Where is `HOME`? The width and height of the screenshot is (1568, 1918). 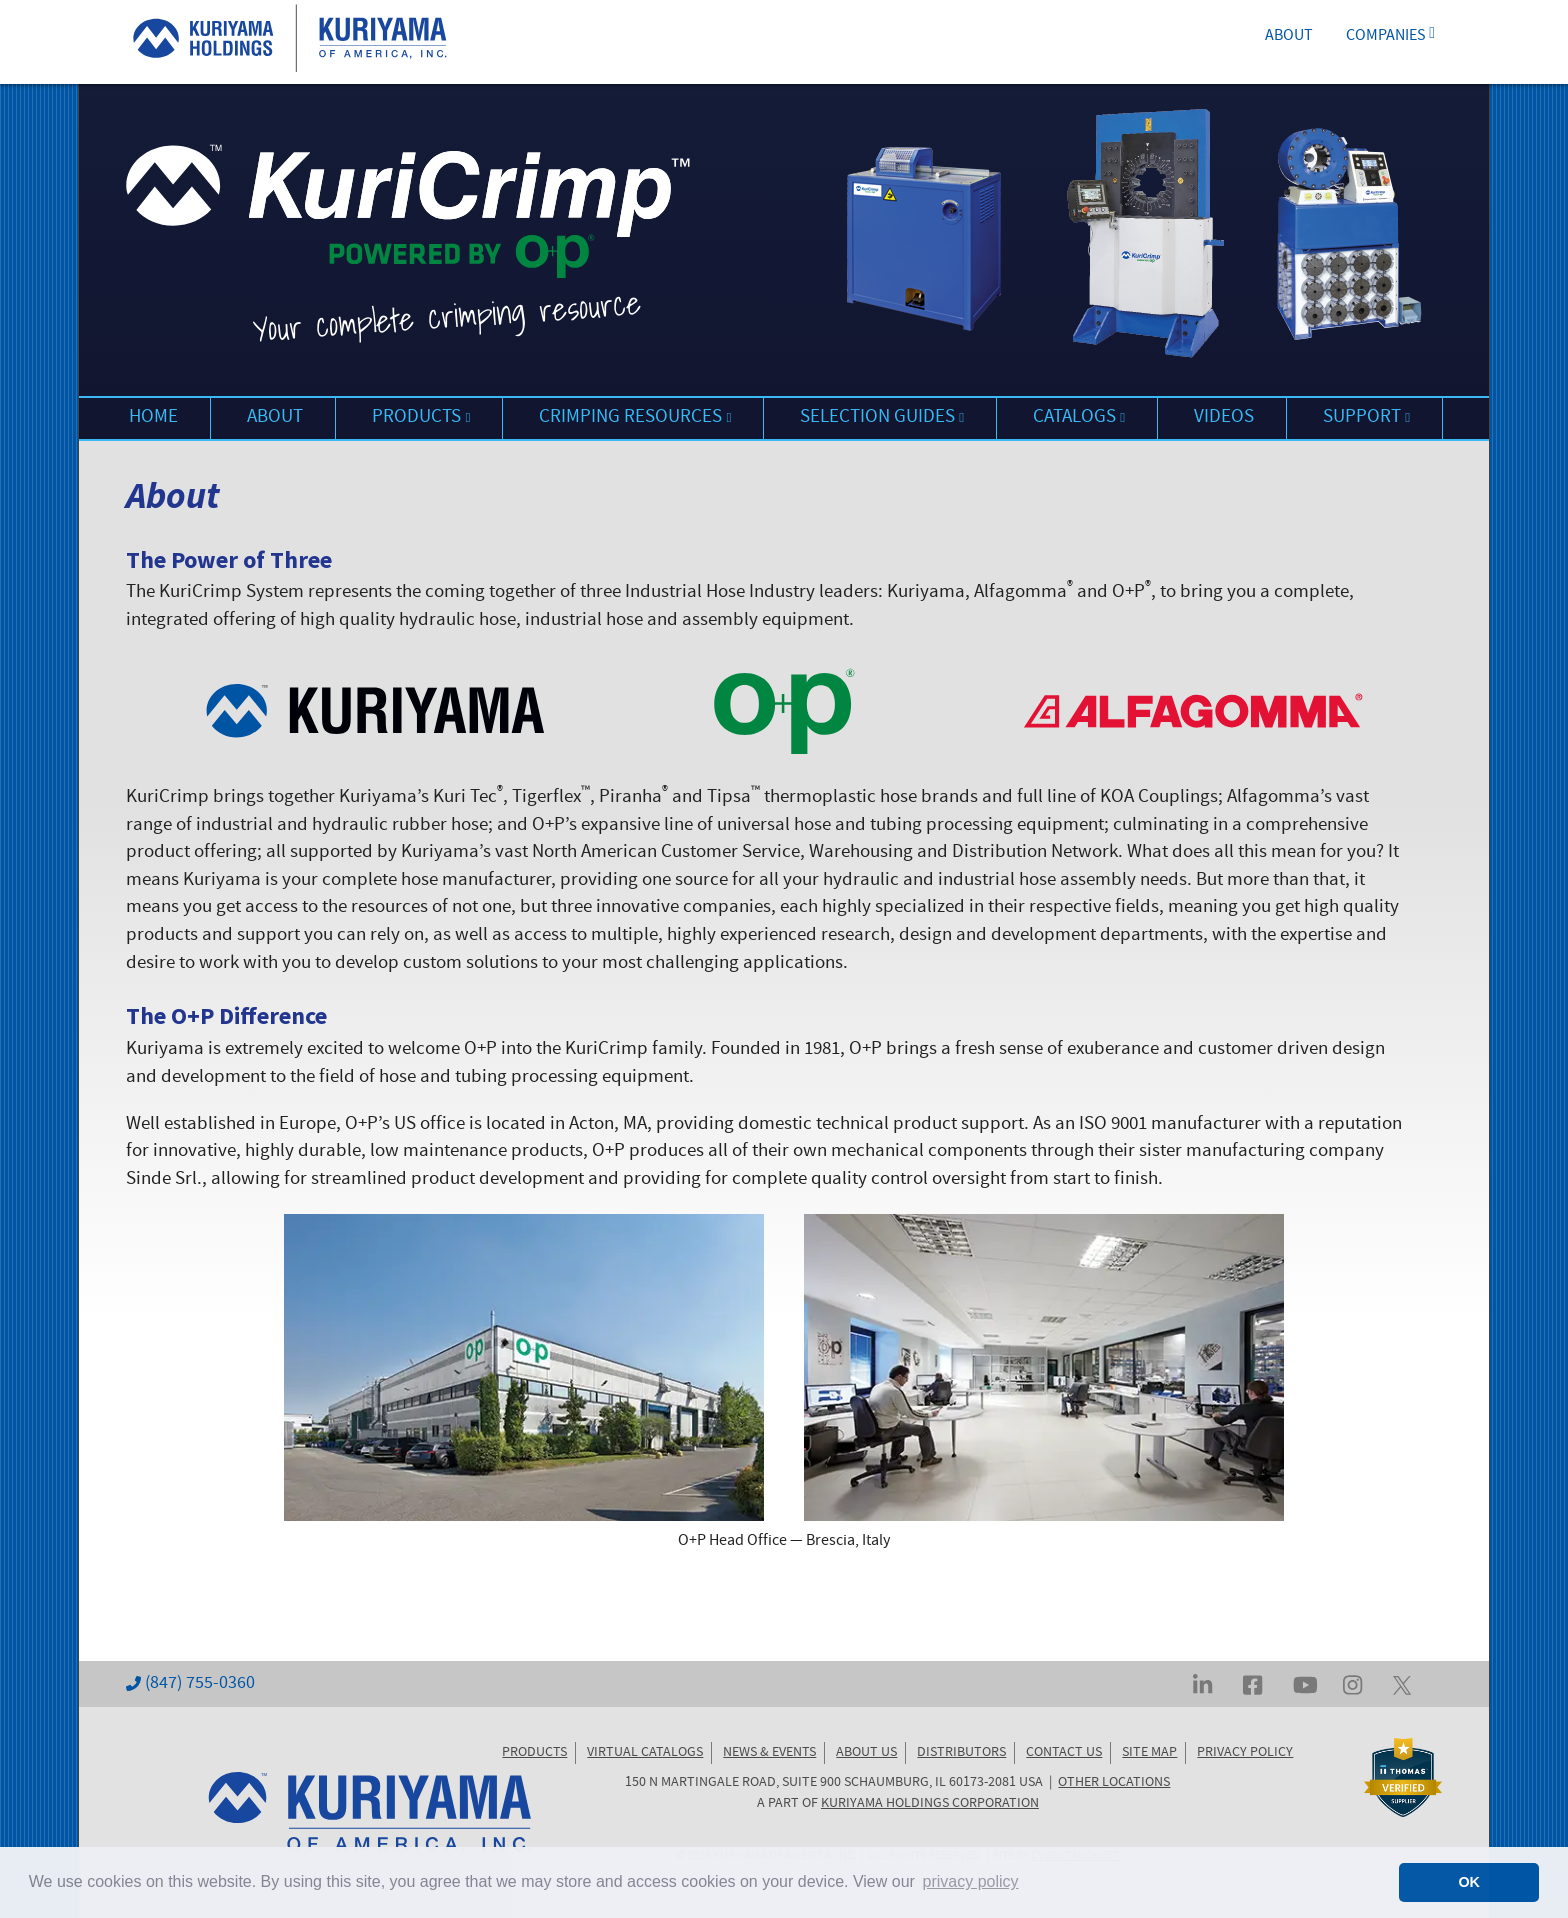
HOME is located at coordinates (153, 418).